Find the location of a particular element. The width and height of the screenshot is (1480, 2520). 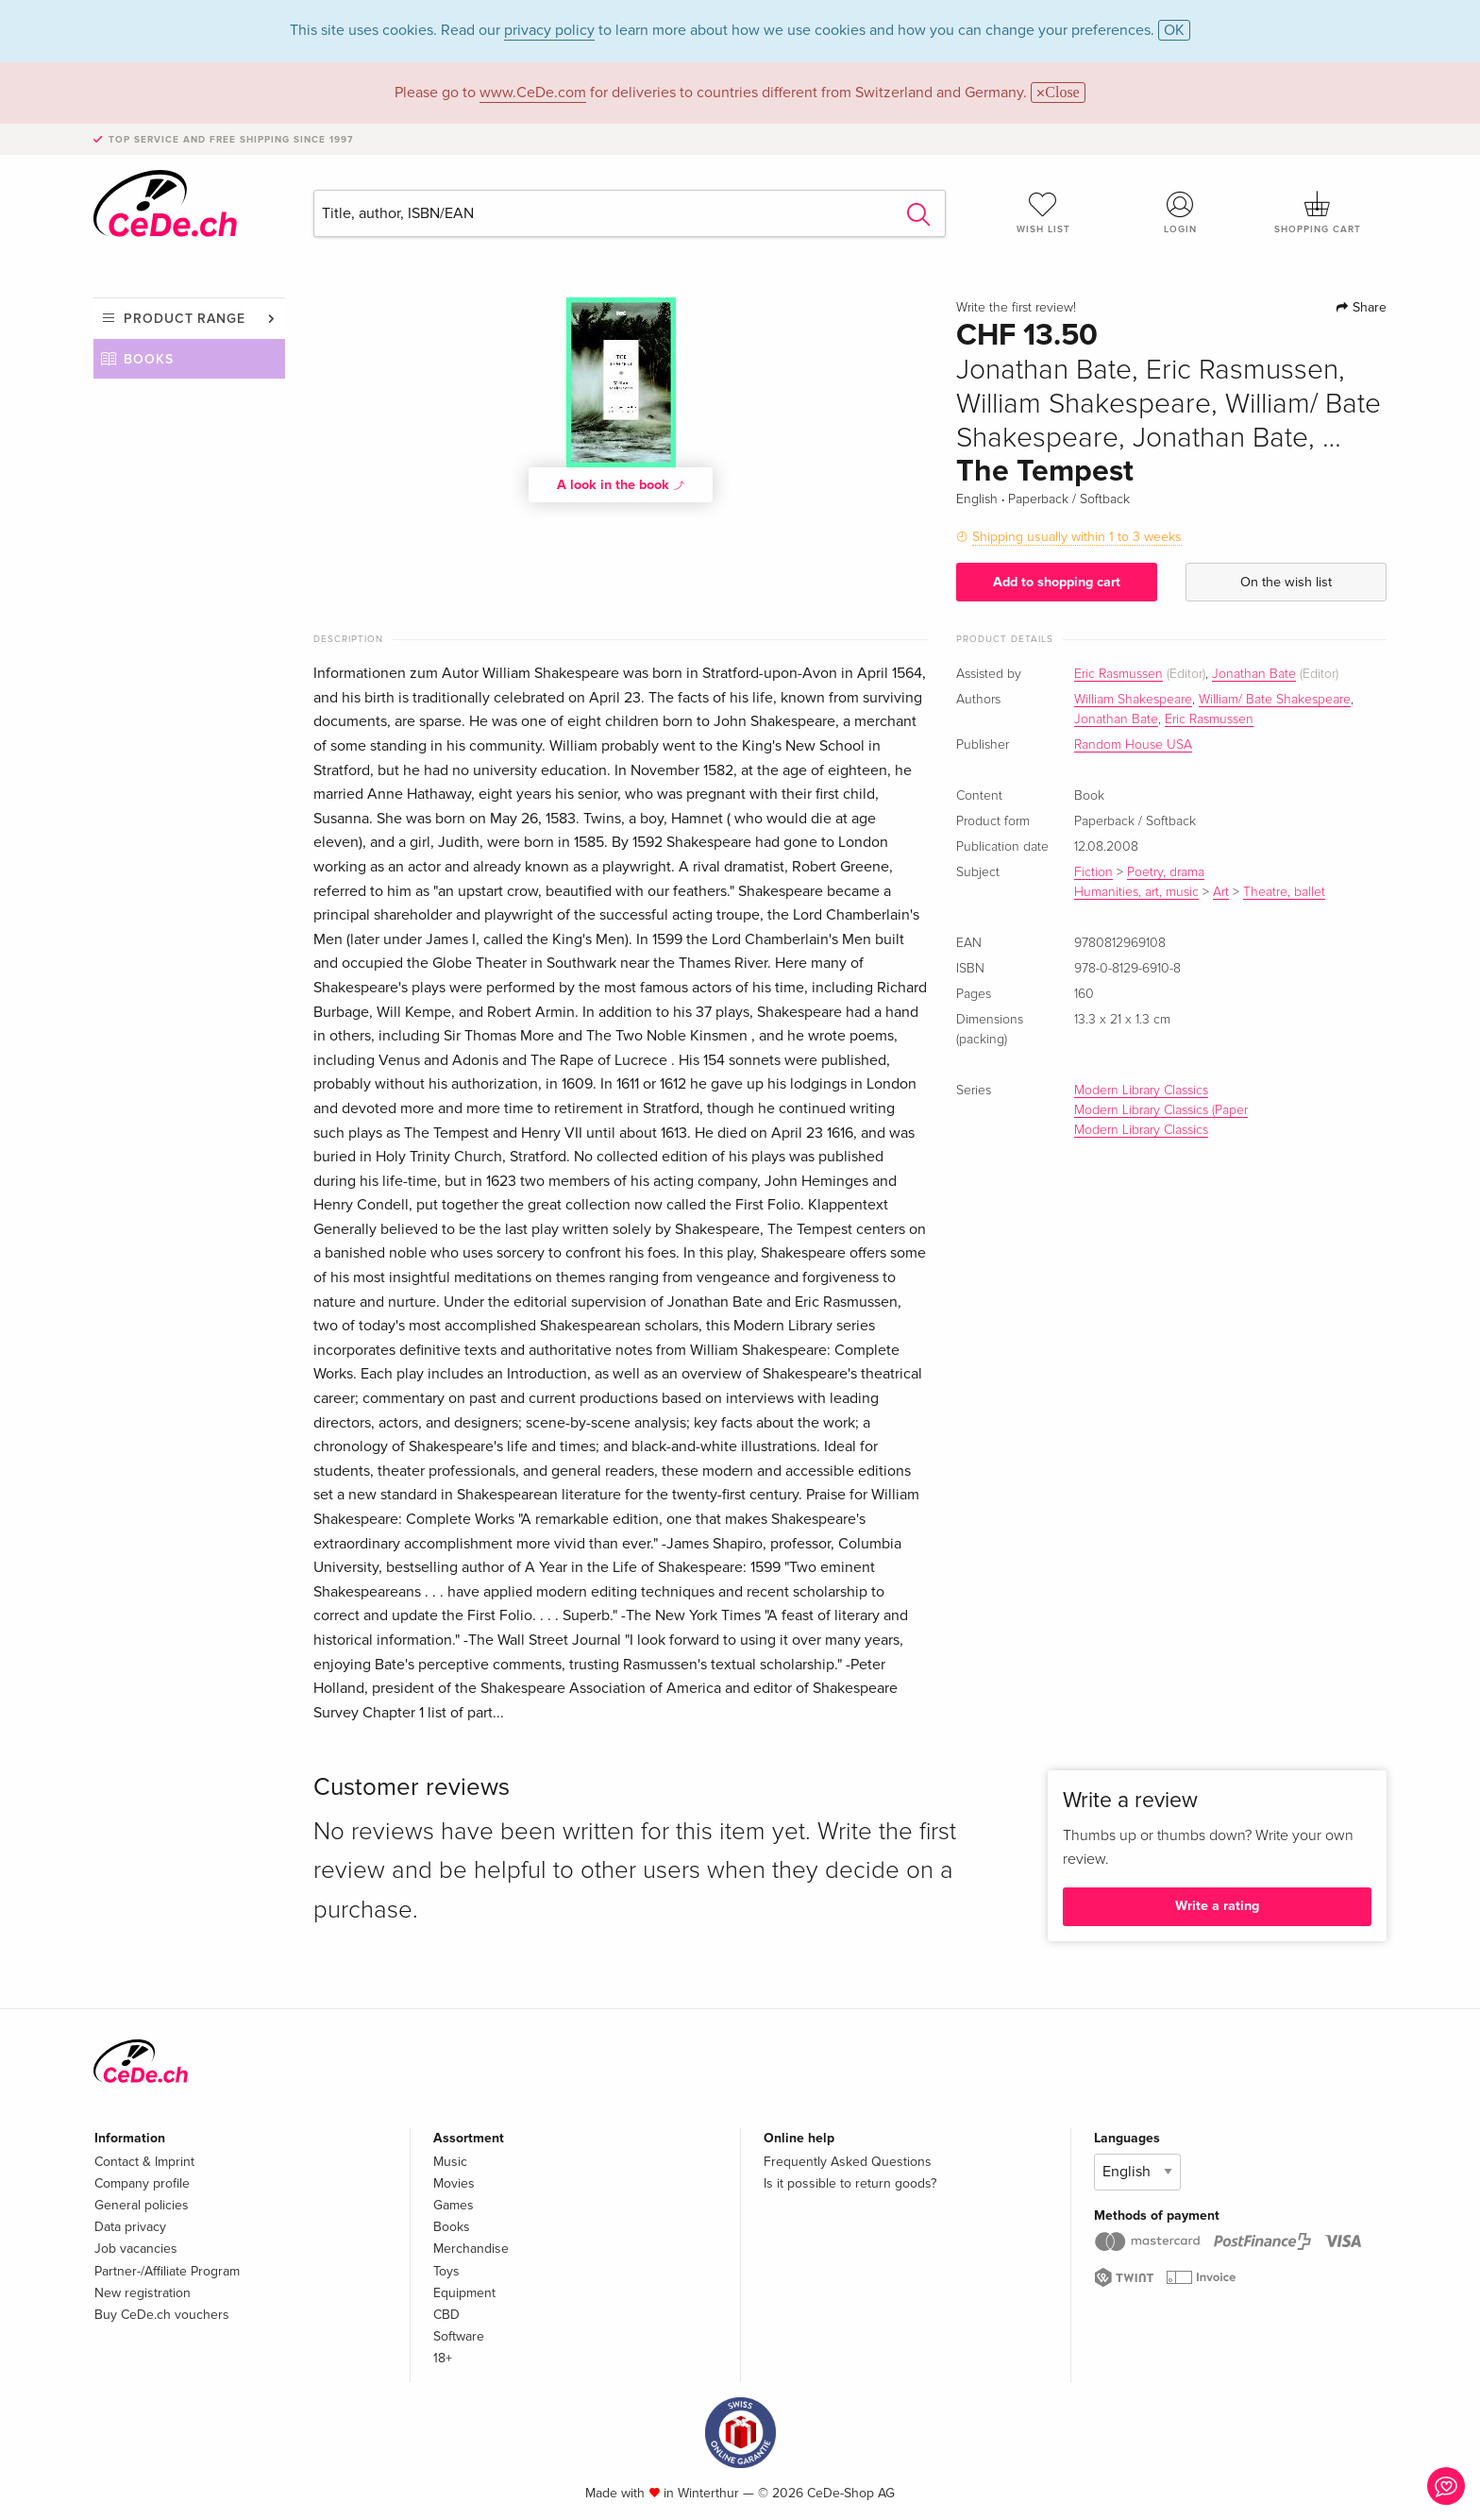

A look in the book is located at coordinates (621, 484).